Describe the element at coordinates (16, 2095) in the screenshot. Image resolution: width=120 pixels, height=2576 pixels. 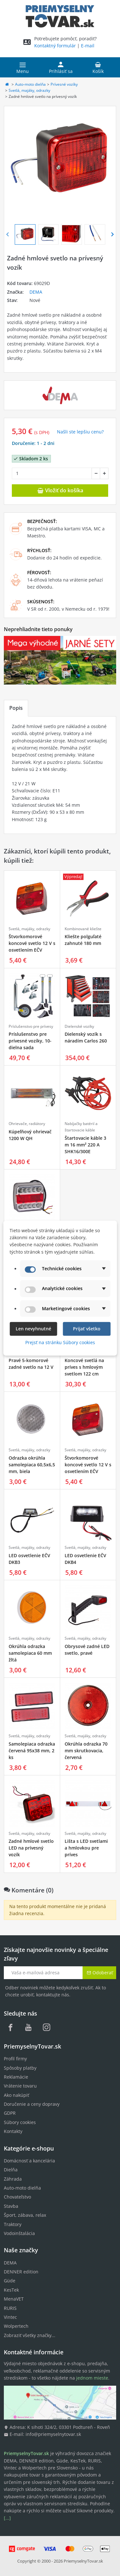
I see `Ako nakúpiť` at that location.